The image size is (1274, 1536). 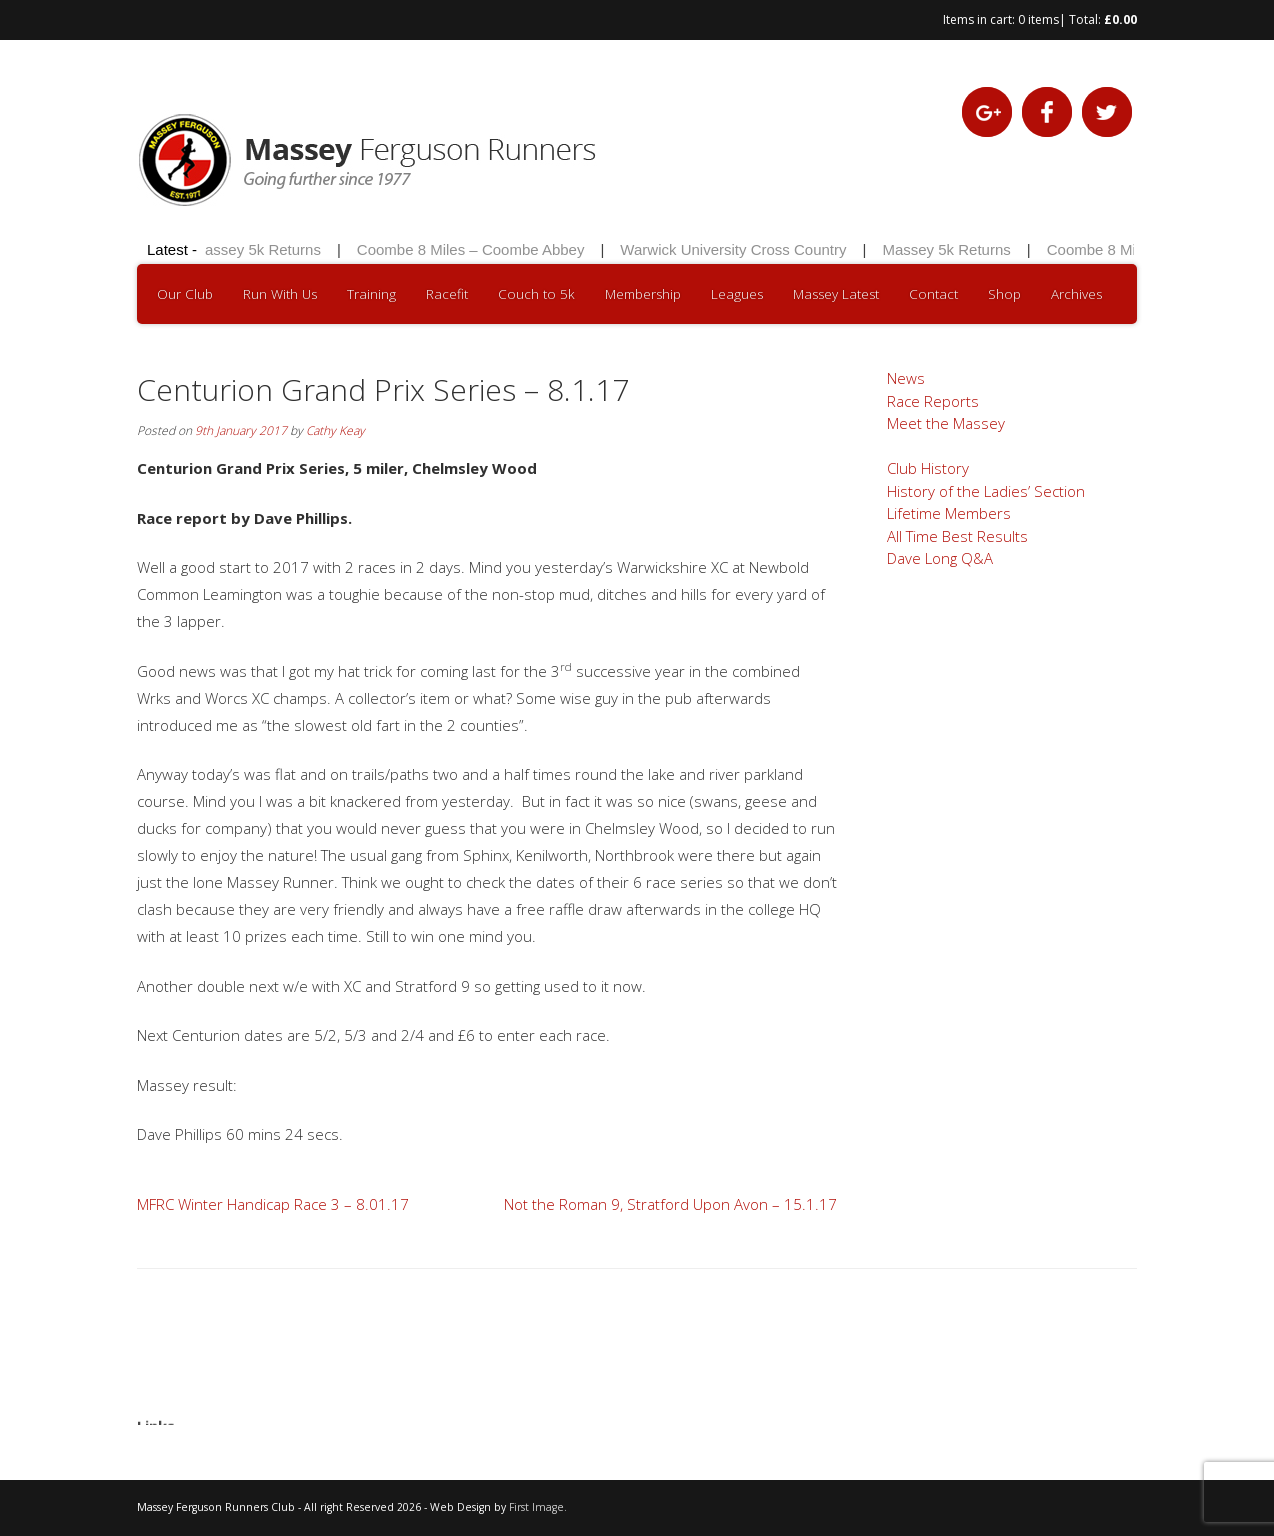 I want to click on MFRC Winter Handicap Race 3 – 8.01.17, so click(x=273, y=1204).